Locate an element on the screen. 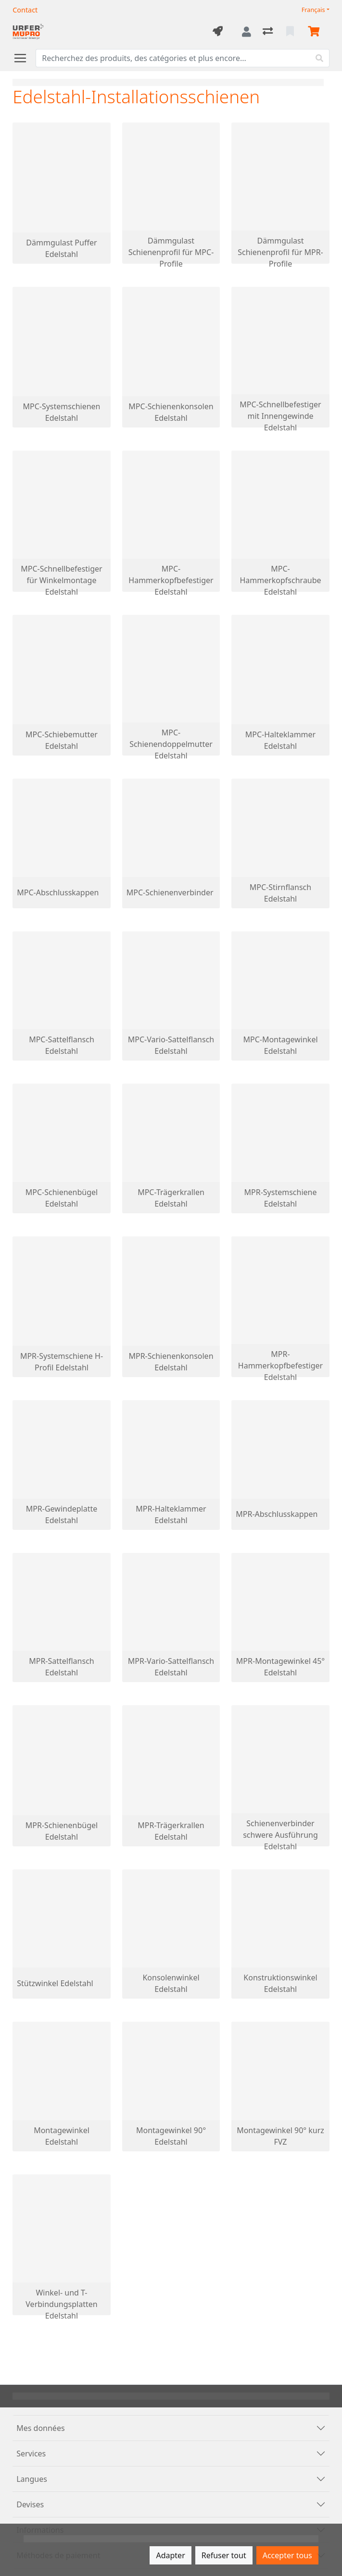  MPC-Schienendoppelmutter Edelstahl is located at coordinates (171, 744).